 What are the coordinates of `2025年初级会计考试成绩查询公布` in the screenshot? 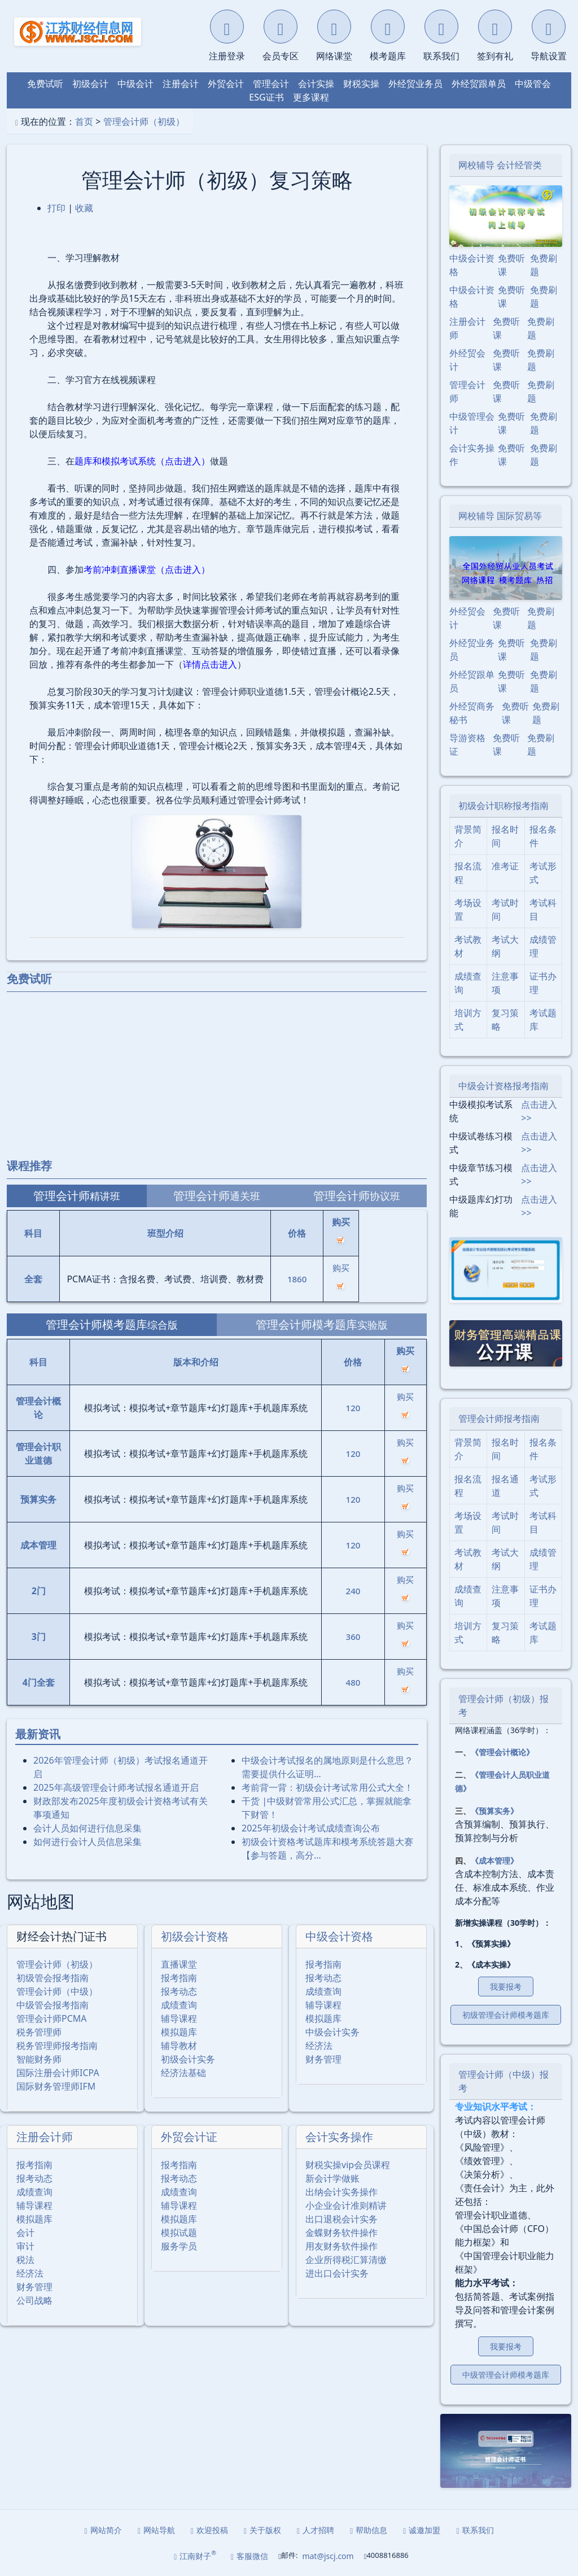 It's located at (311, 1828).